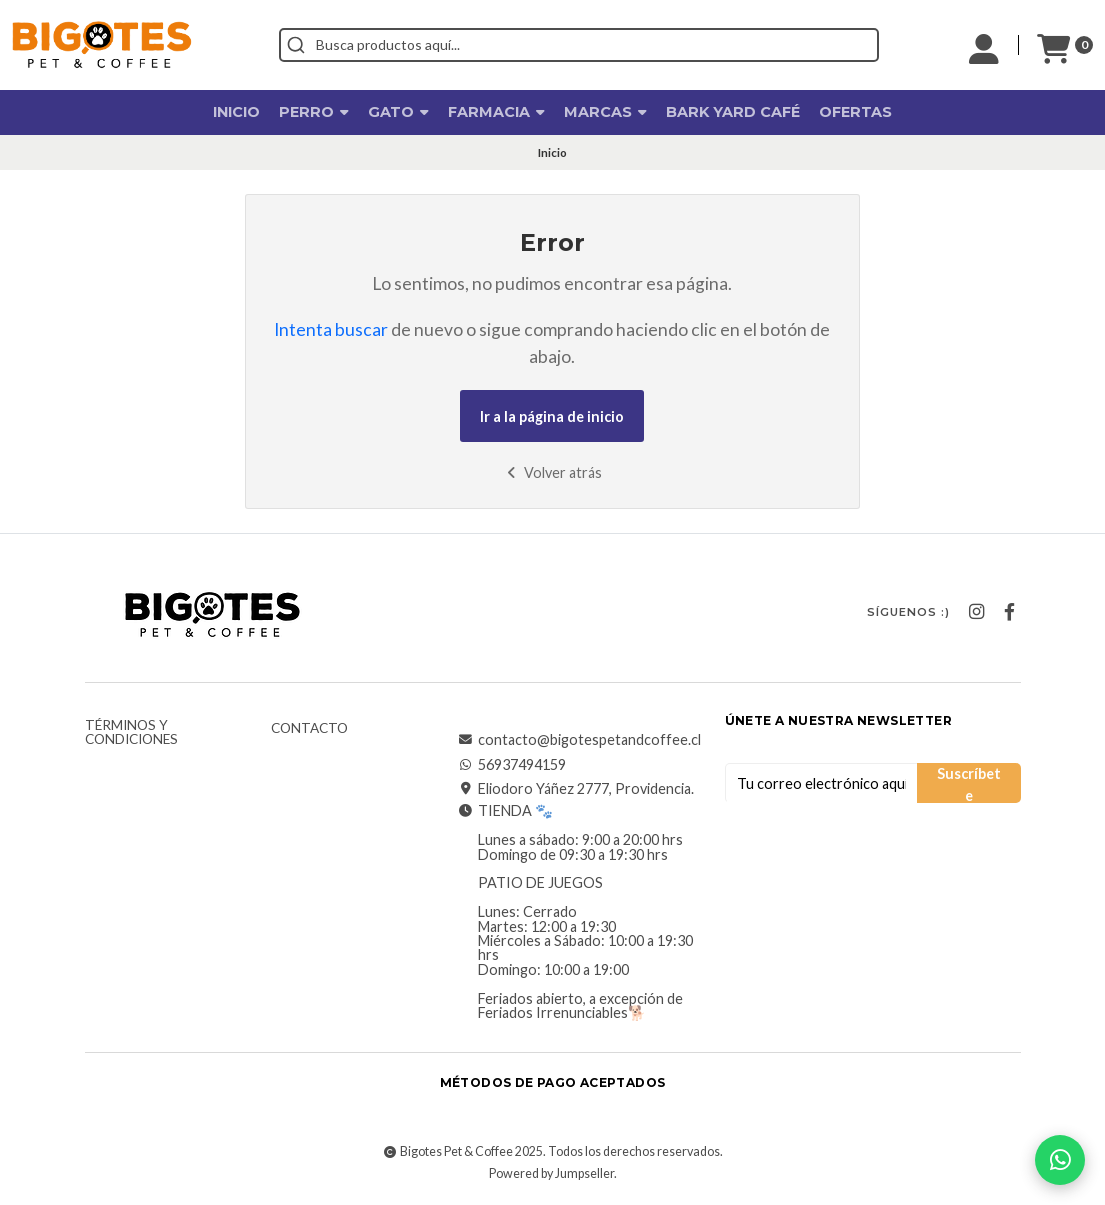 The image size is (1105, 1205). What do you see at coordinates (496, 112) in the screenshot?
I see `Farmacia` at bounding box center [496, 112].